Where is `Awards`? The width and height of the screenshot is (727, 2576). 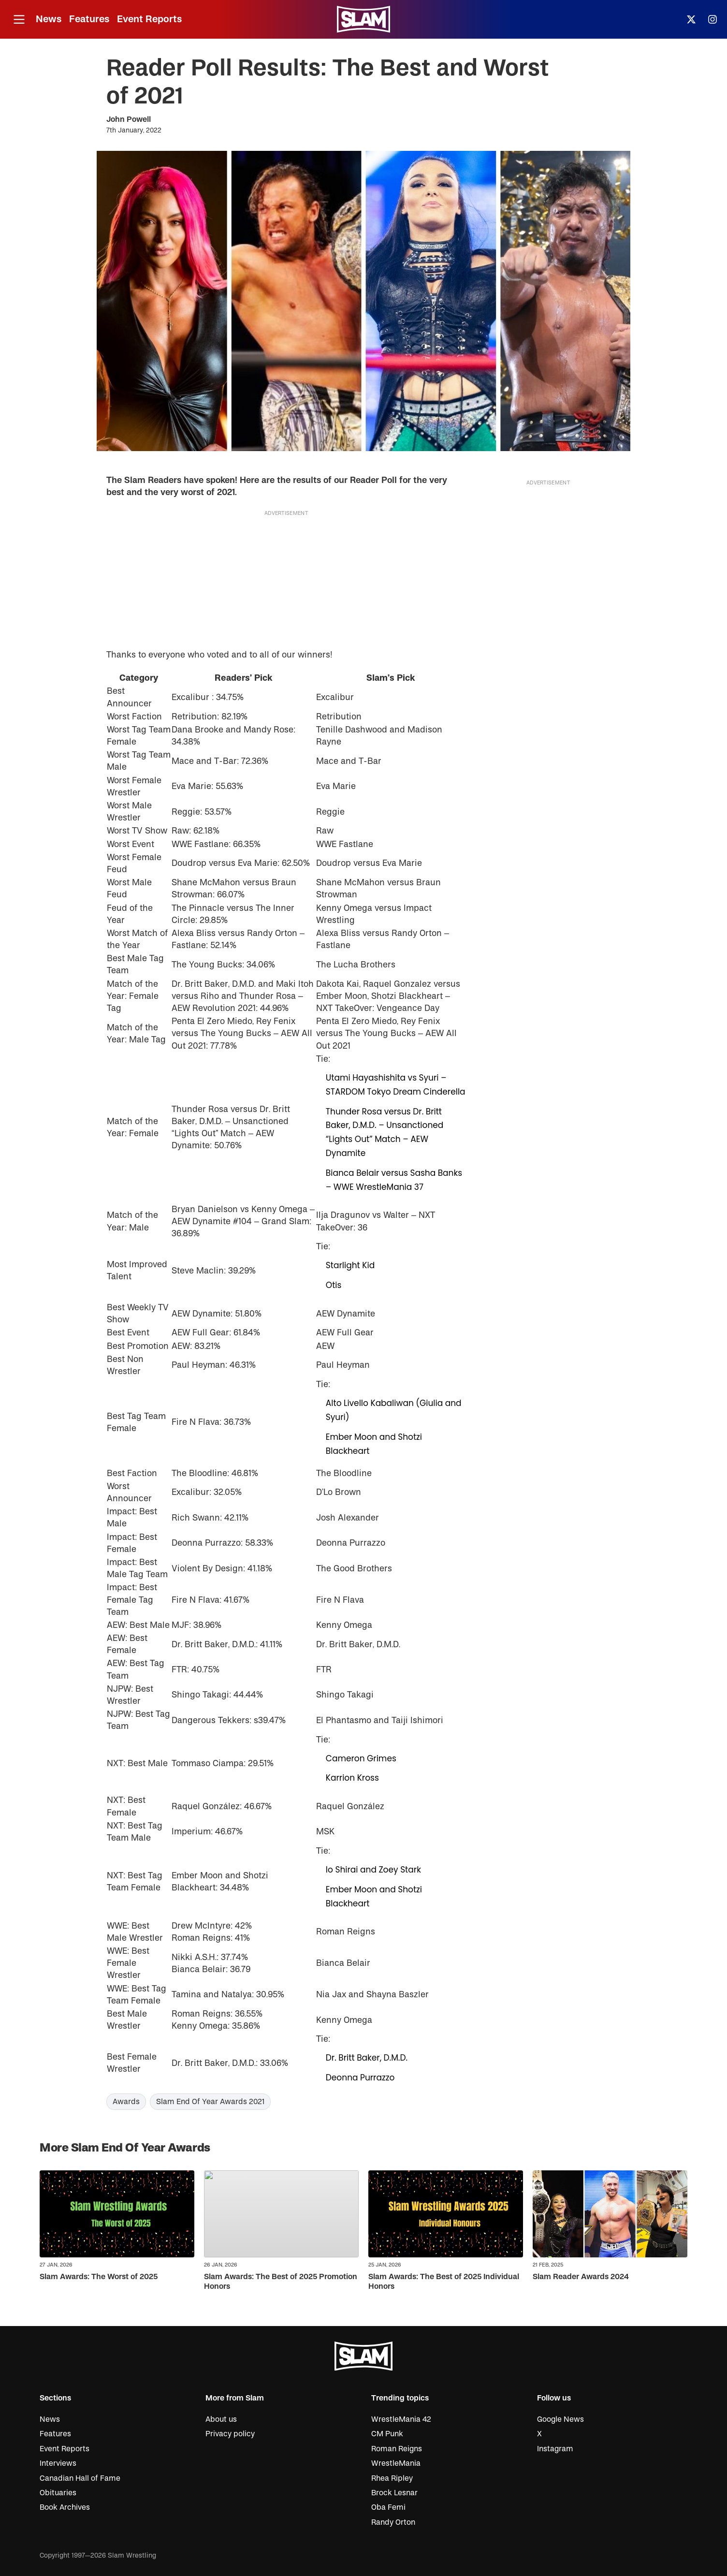
Awards is located at coordinates (126, 2101).